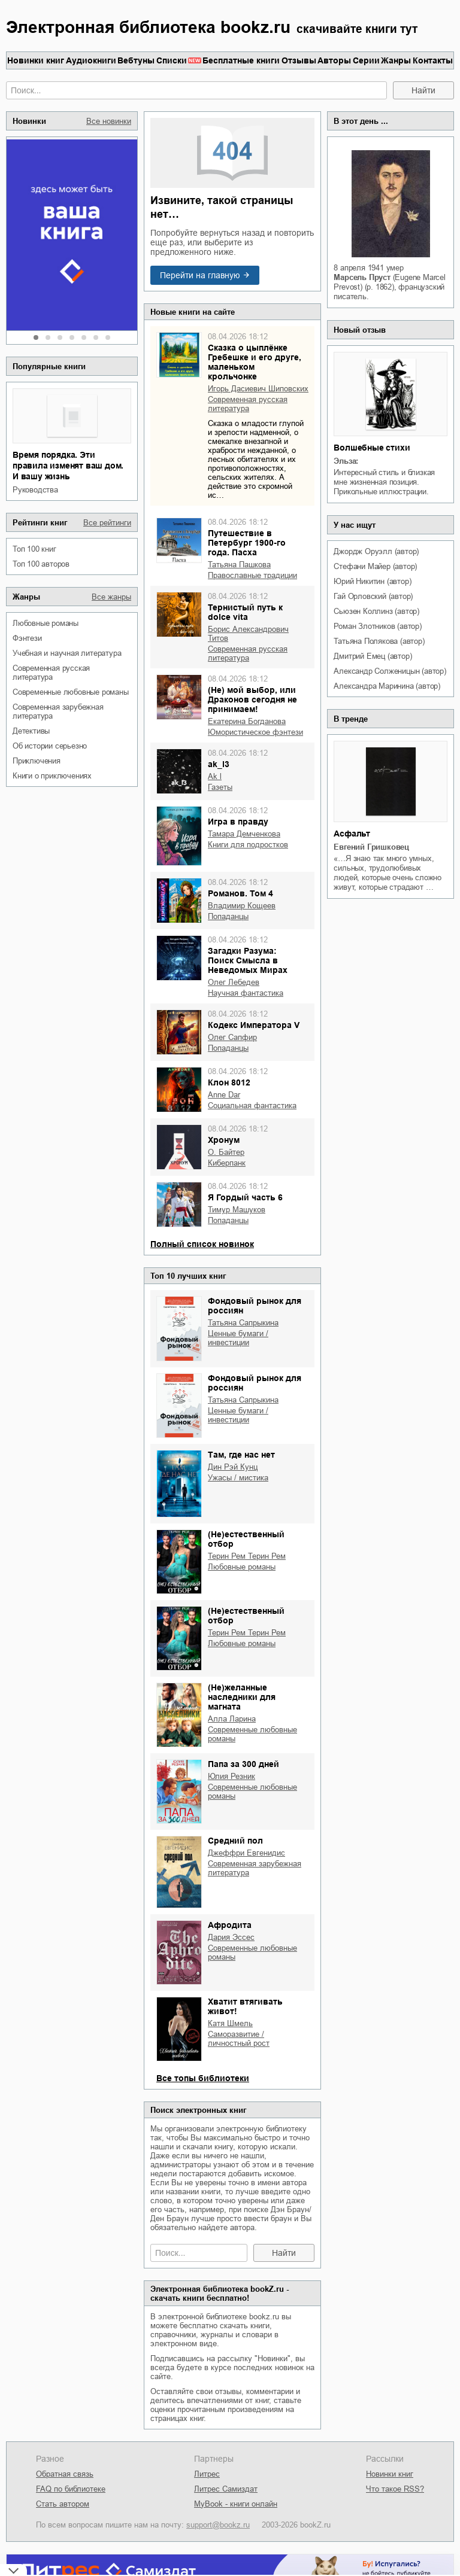 The height and width of the screenshot is (2576, 460). Describe the element at coordinates (238, 821) in the screenshot. I see `Игра в правду` at that location.